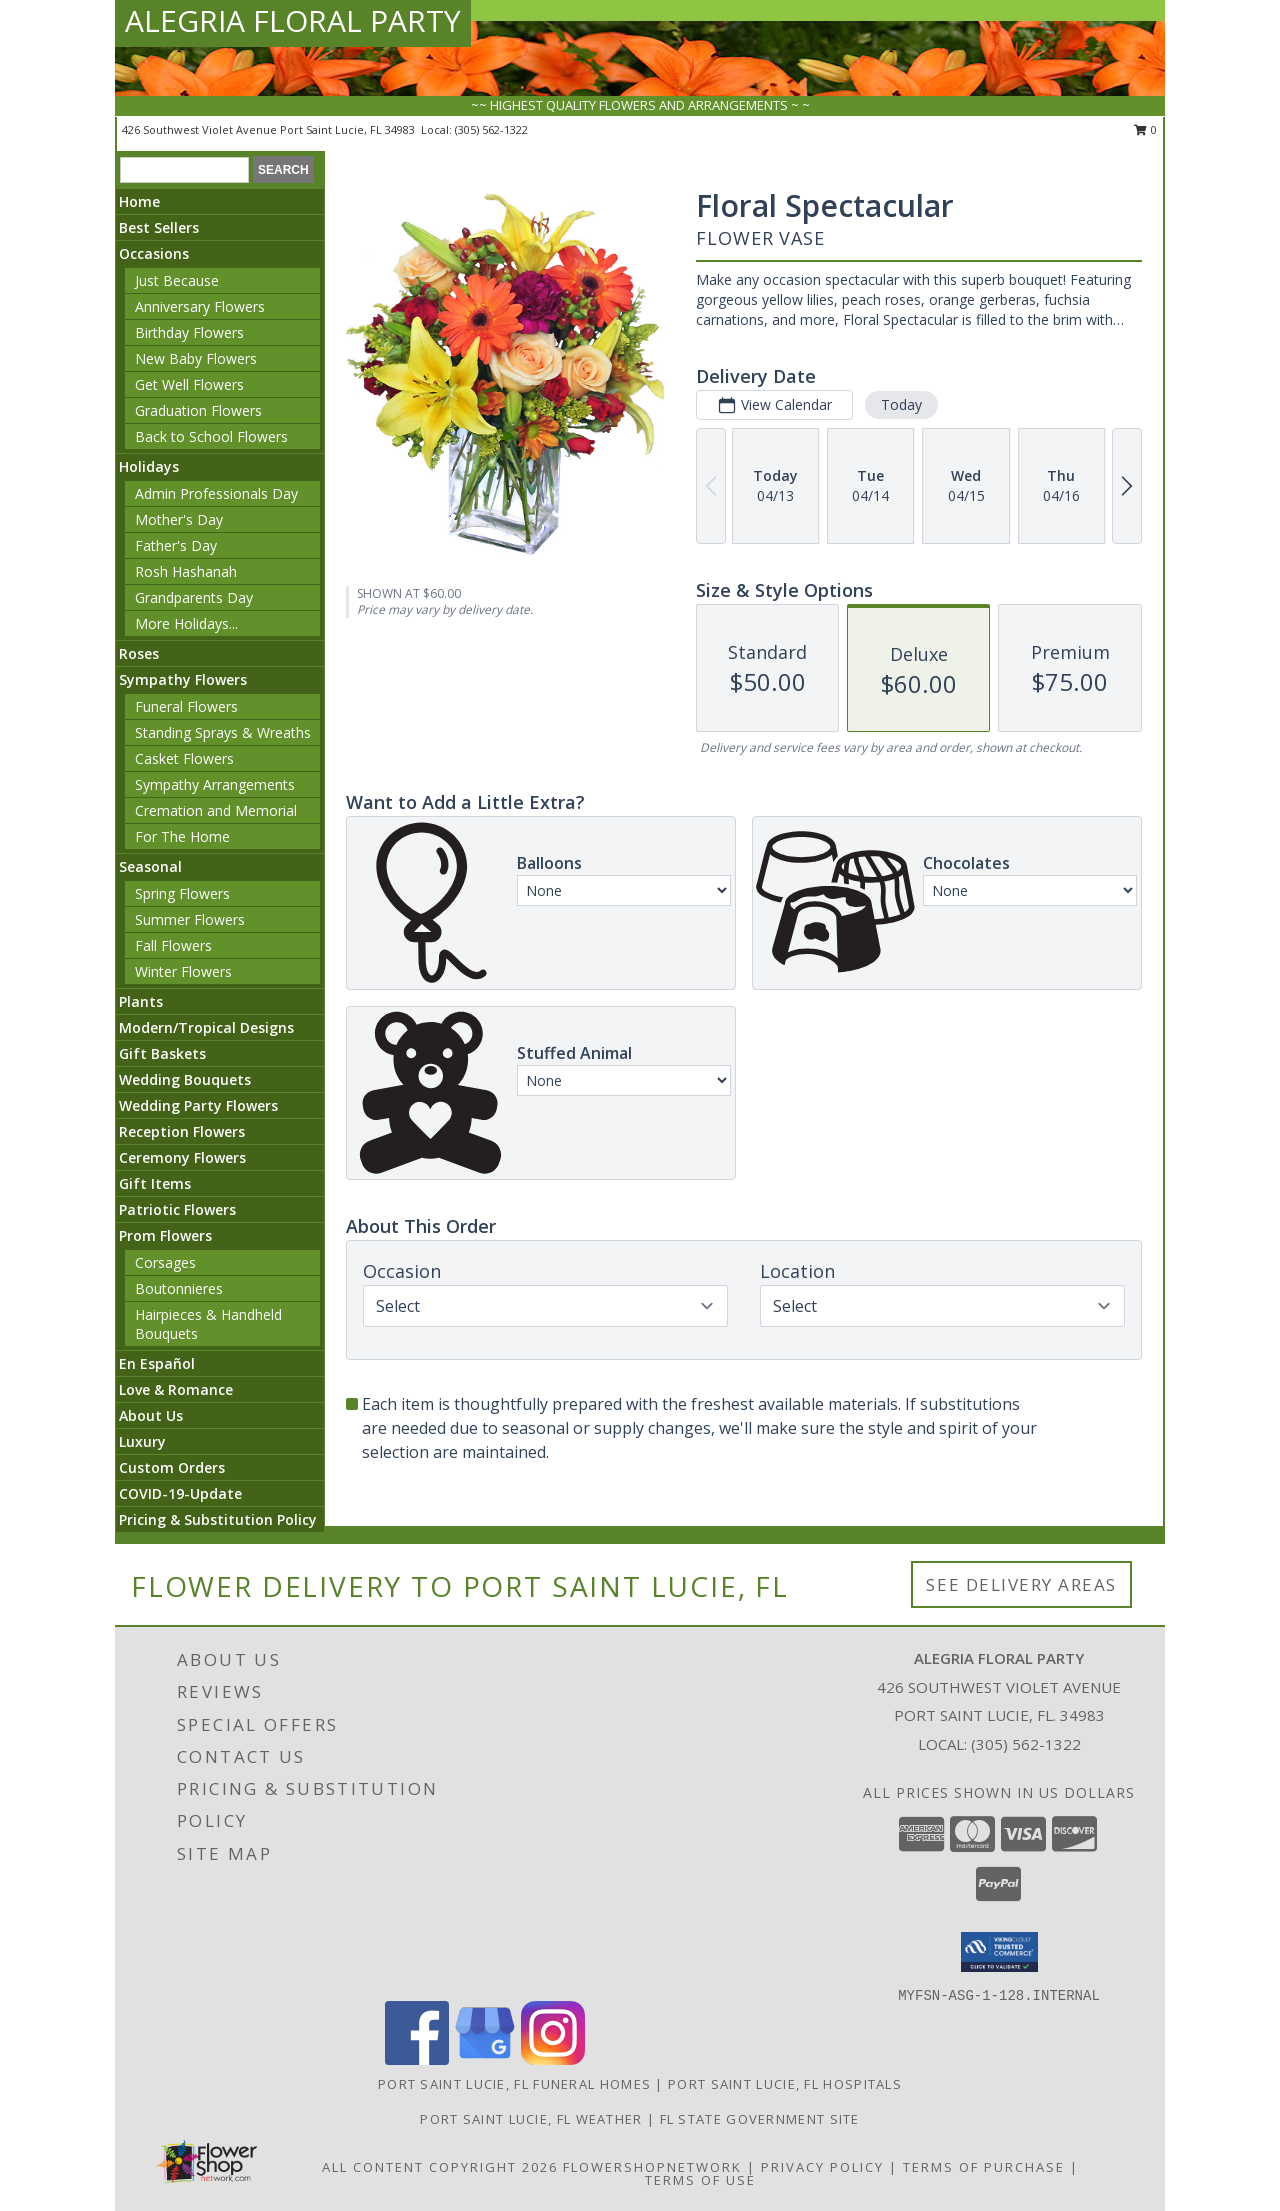 The height and width of the screenshot is (2211, 1280). Describe the element at coordinates (180, 1493) in the screenshot. I see `COVID-19-Update` at that location.